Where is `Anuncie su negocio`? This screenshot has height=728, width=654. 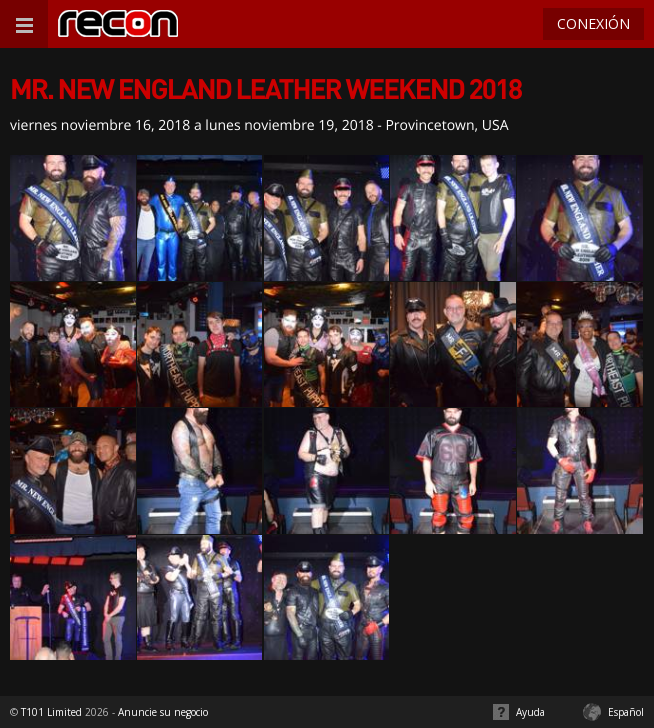 Anuncie su negocio is located at coordinates (163, 712).